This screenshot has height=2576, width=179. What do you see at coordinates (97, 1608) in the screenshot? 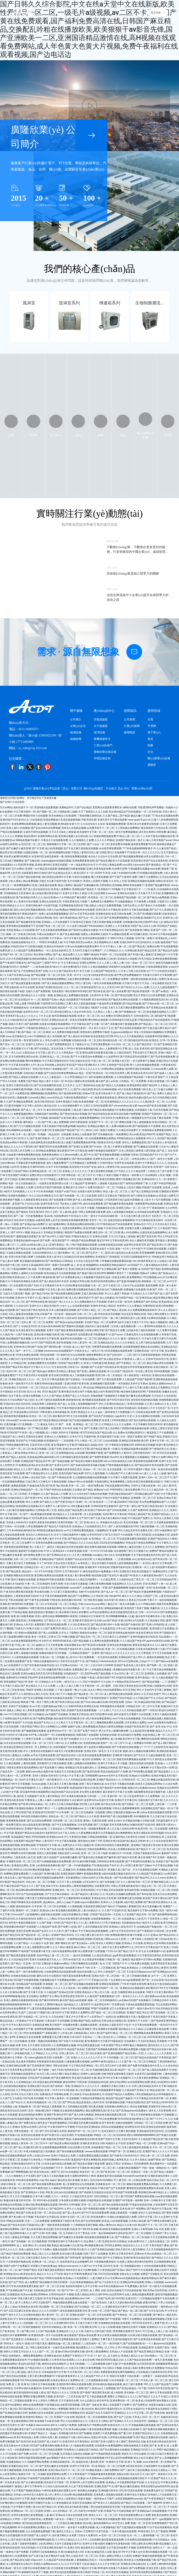
I see `xxxx亚洲色` at bounding box center [97, 1608].